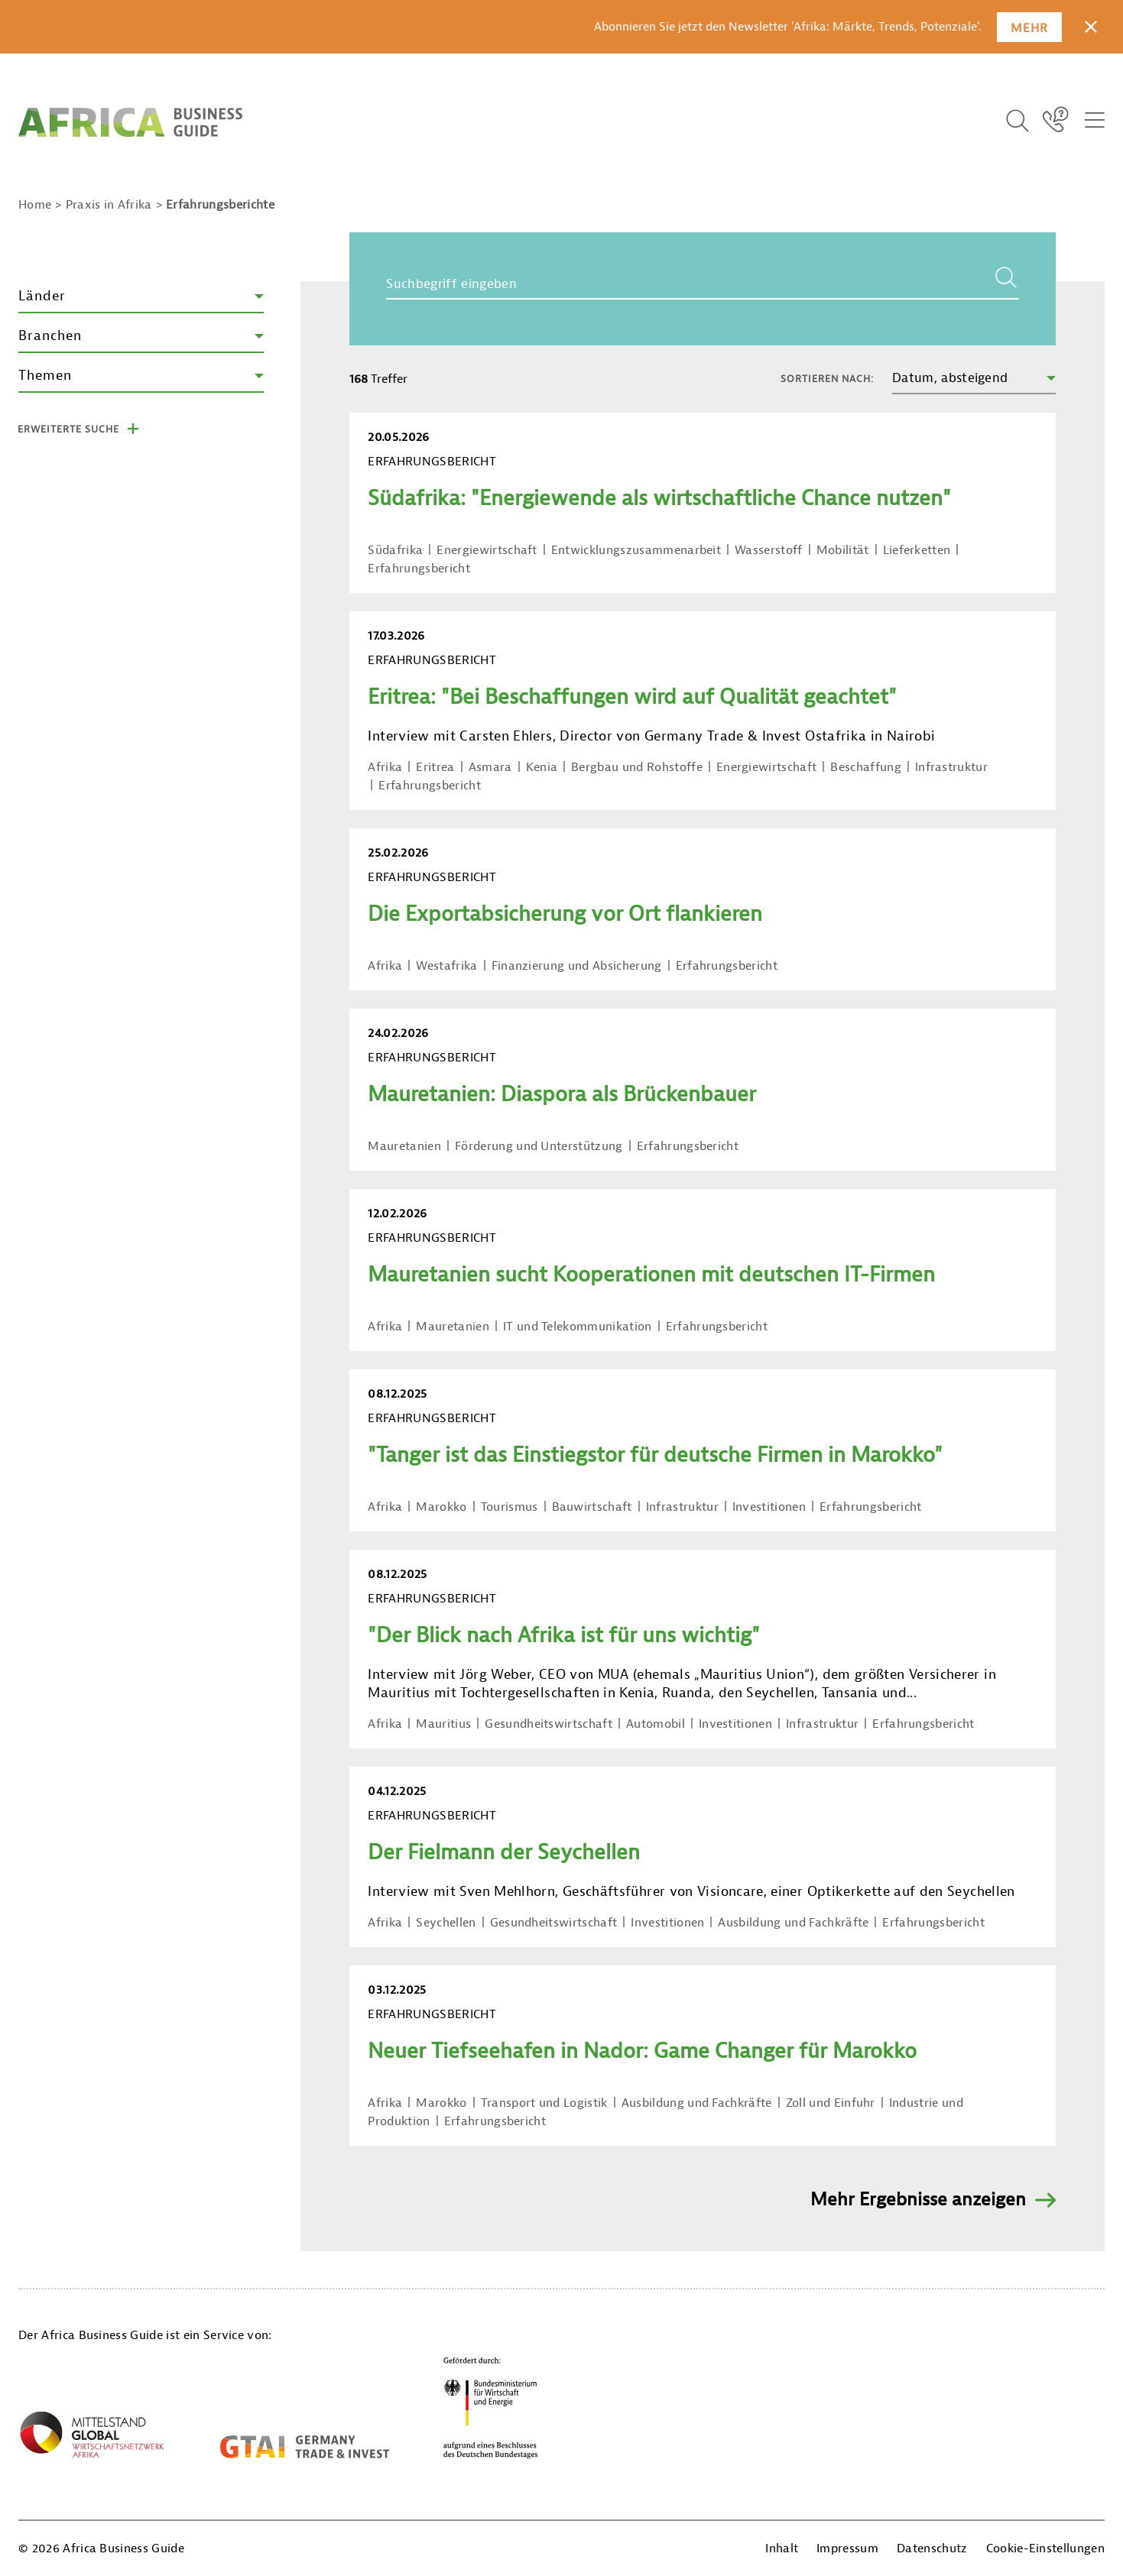 This screenshot has height=2576, width=1123. What do you see at coordinates (769, 1507) in the screenshot?
I see `Investitionen` at bounding box center [769, 1507].